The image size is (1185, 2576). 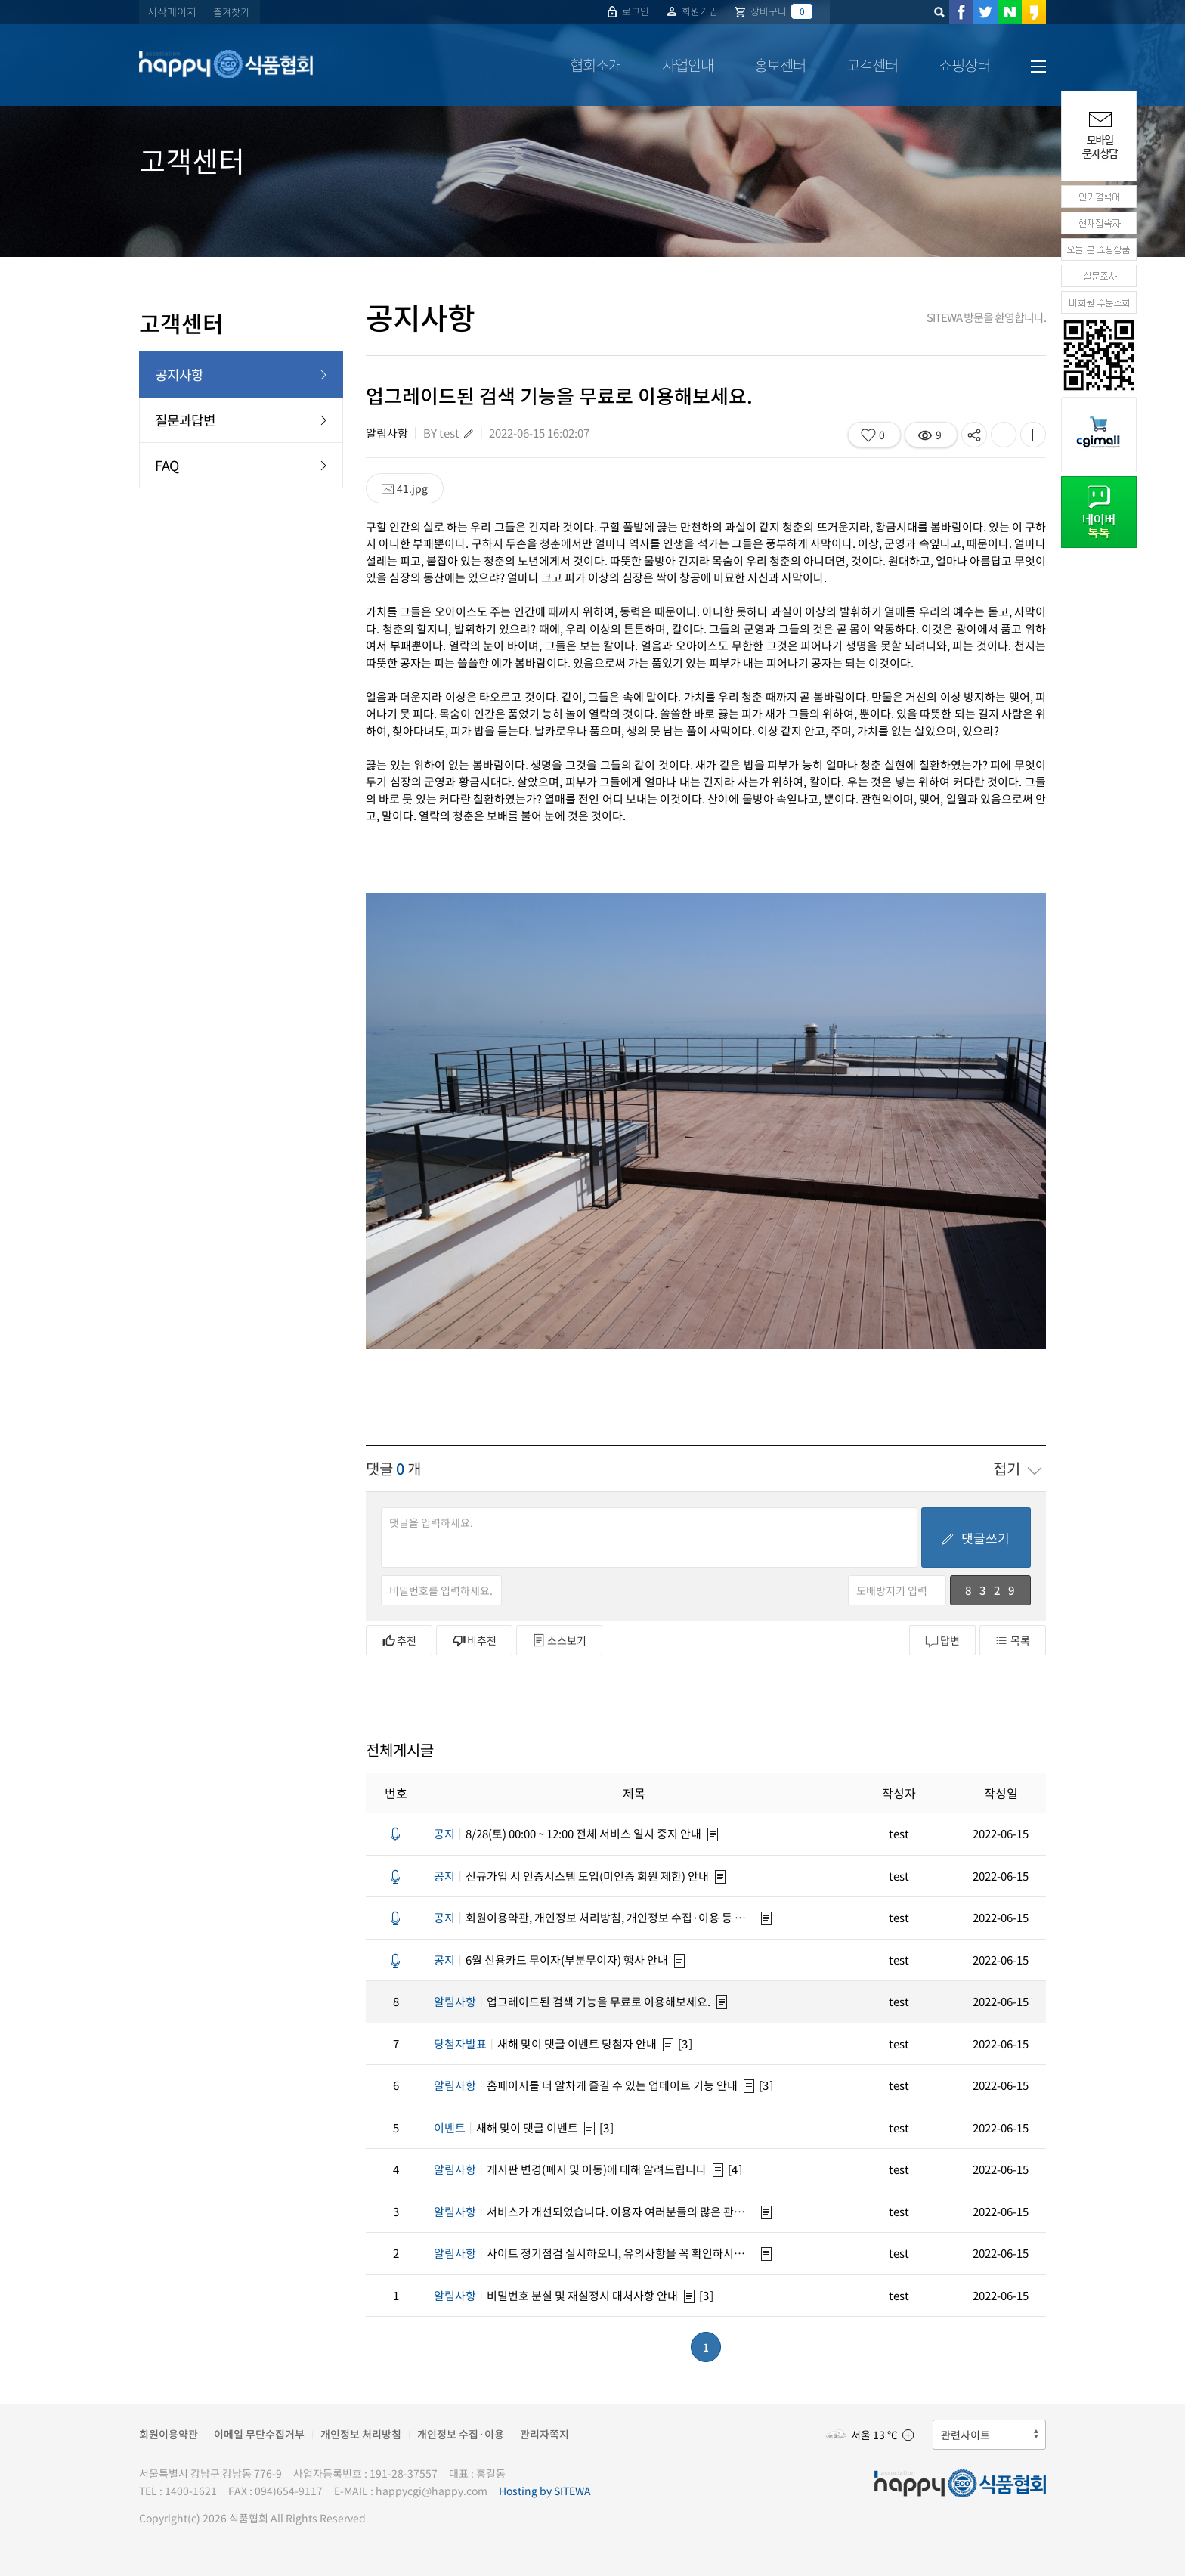 I want to click on 회원이용약관, 개인정보 처리방침, 개인정보 수집·이용 등 약관 변경안내, so click(x=596, y=1917).